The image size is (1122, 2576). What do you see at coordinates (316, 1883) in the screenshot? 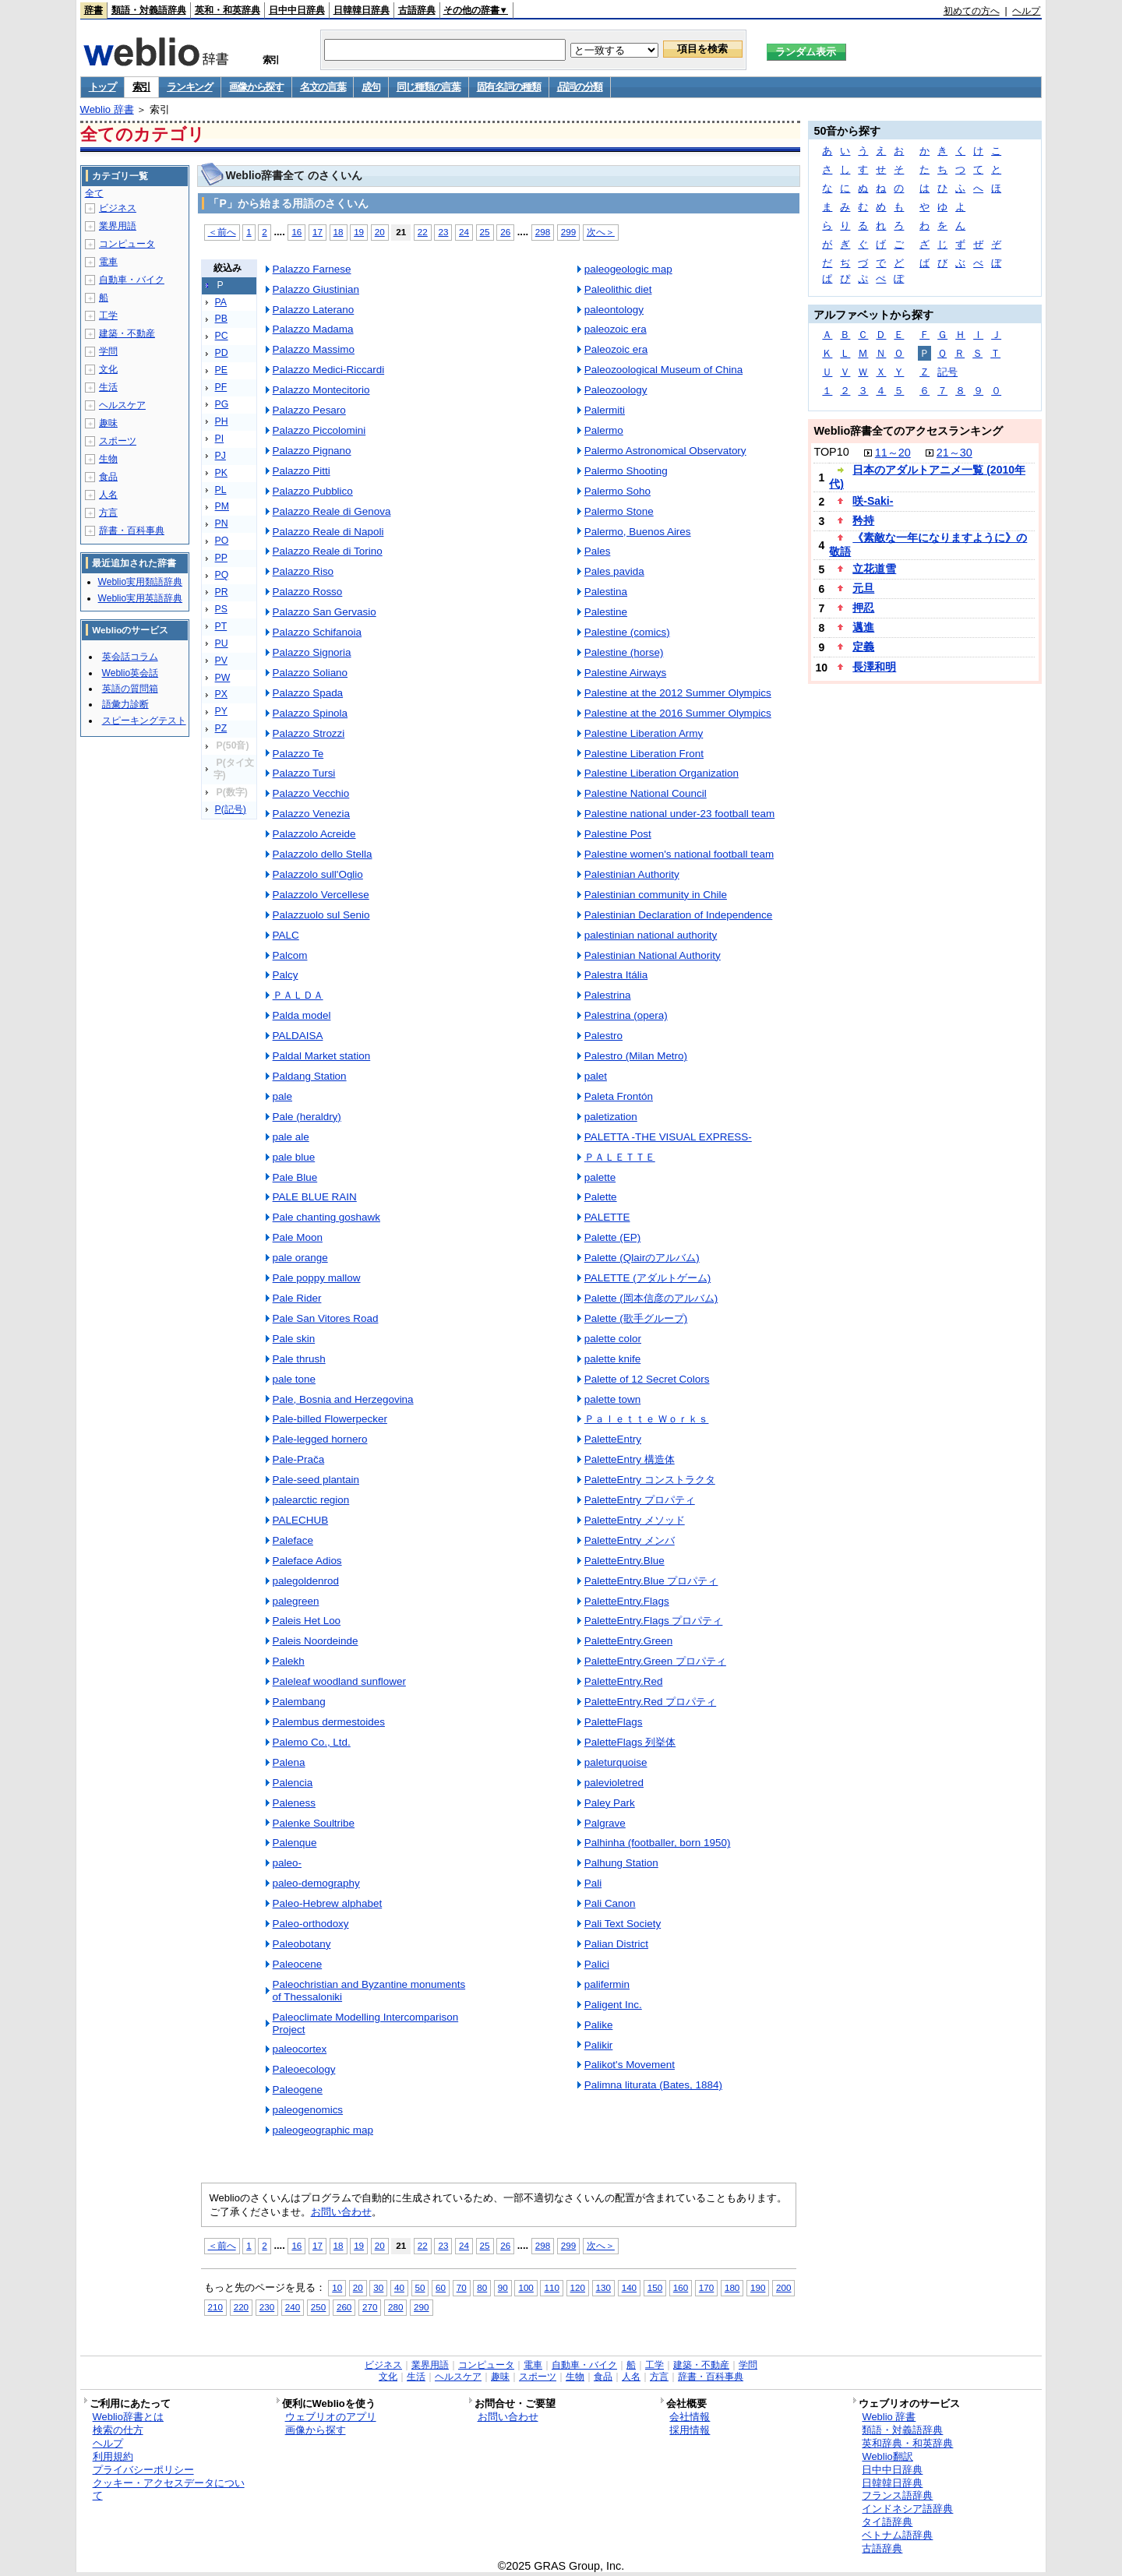
I see `paleo-demography` at bounding box center [316, 1883].